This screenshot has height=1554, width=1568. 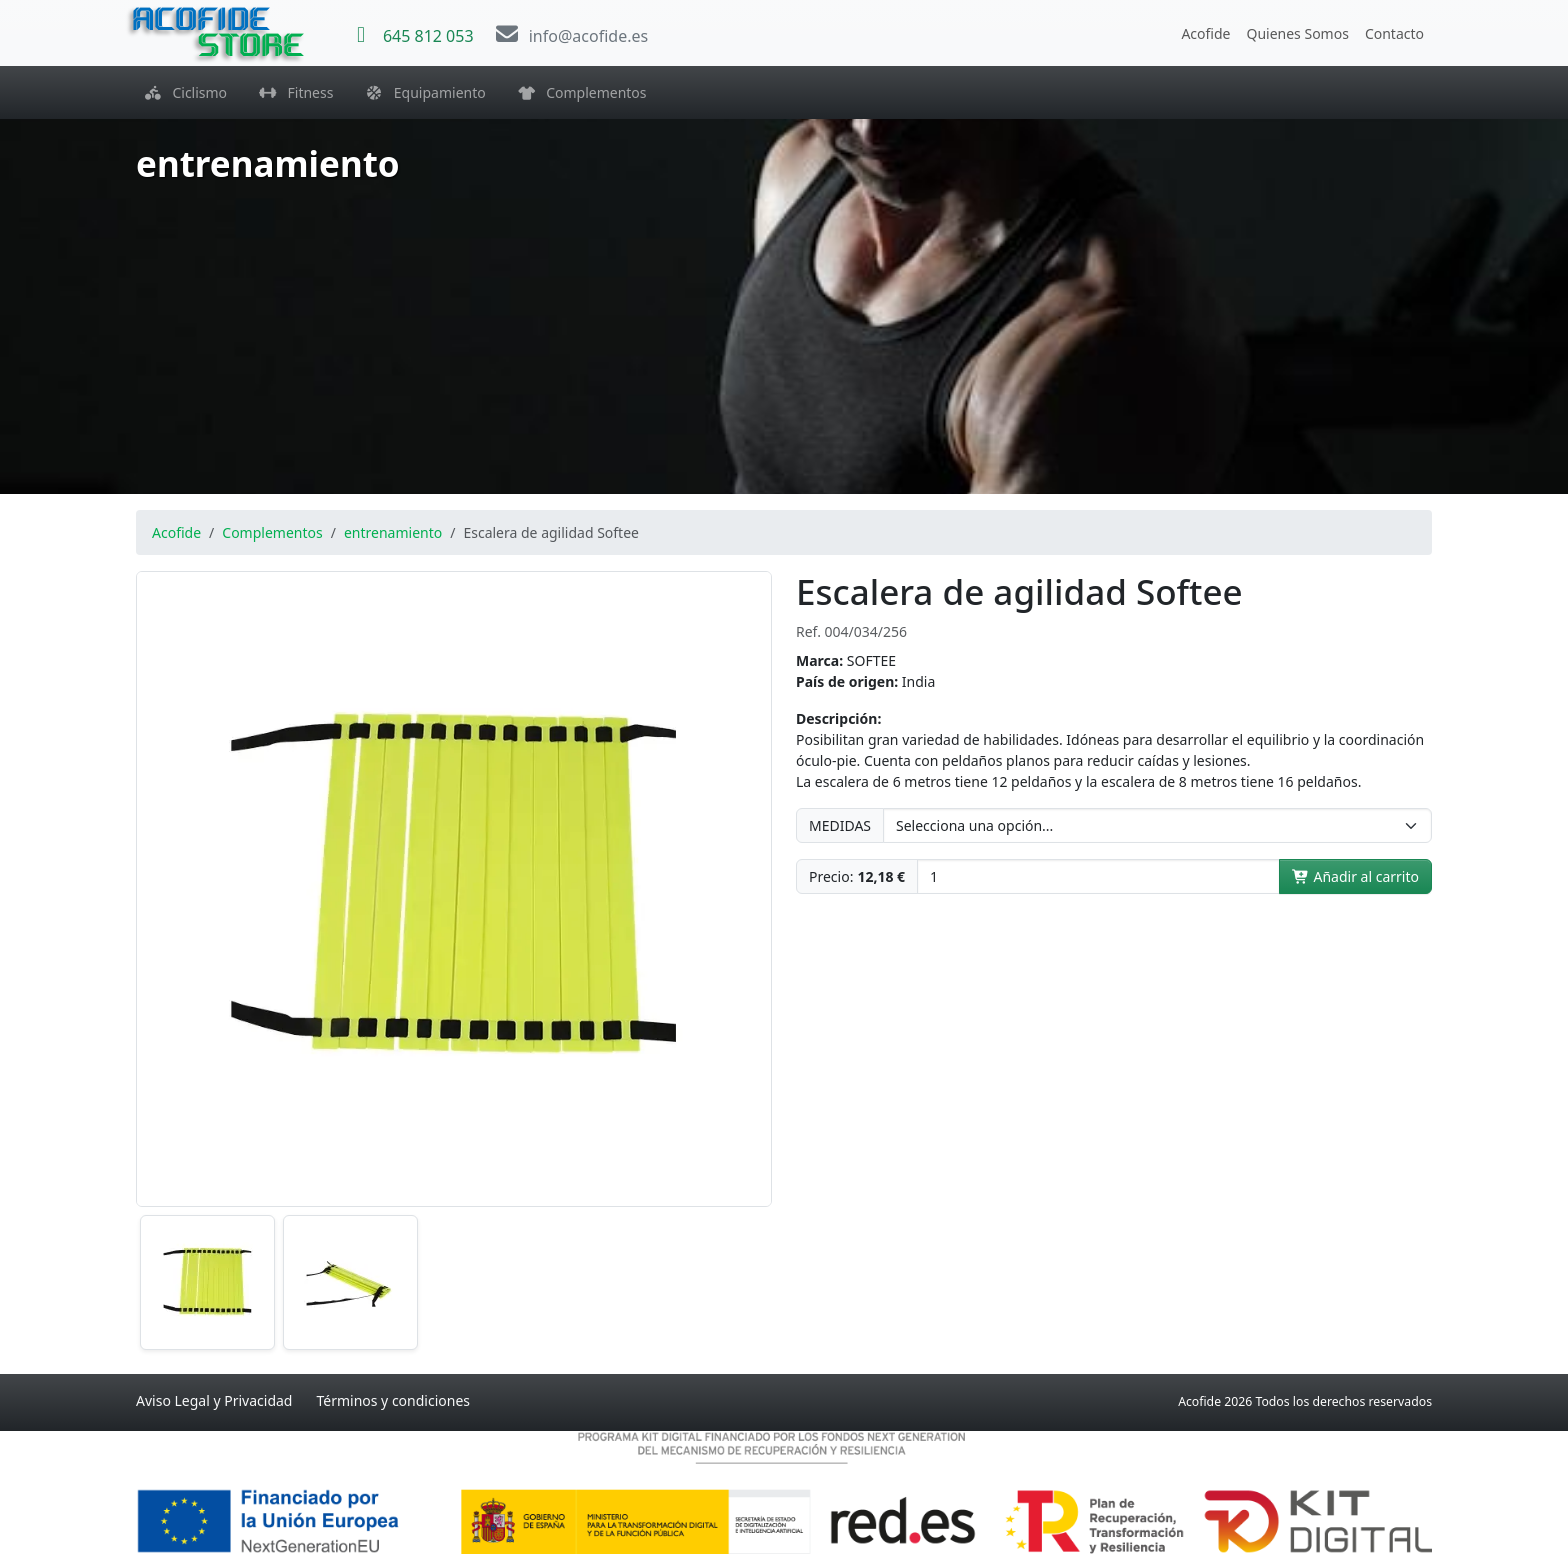 I want to click on Equipamiento, so click(x=425, y=92).